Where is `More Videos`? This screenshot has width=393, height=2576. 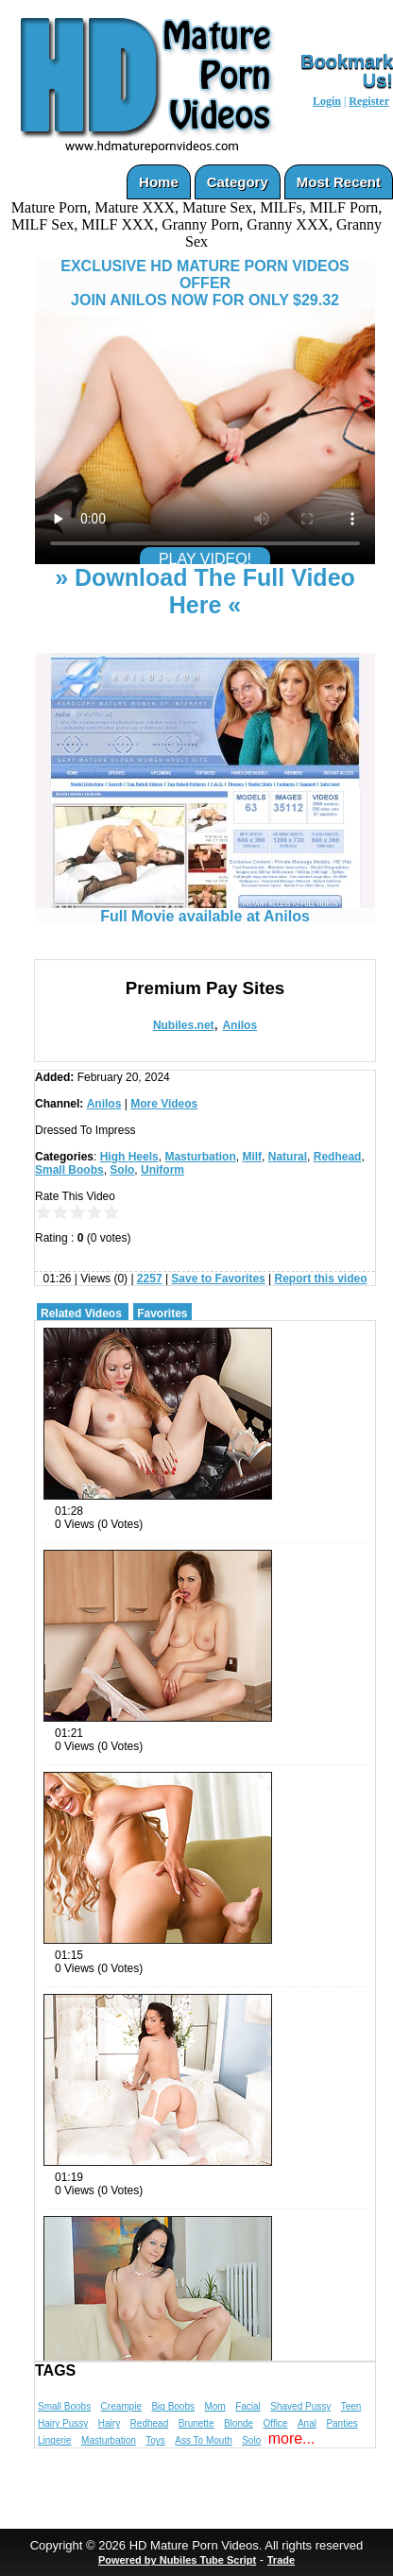 More Videos is located at coordinates (163, 1103).